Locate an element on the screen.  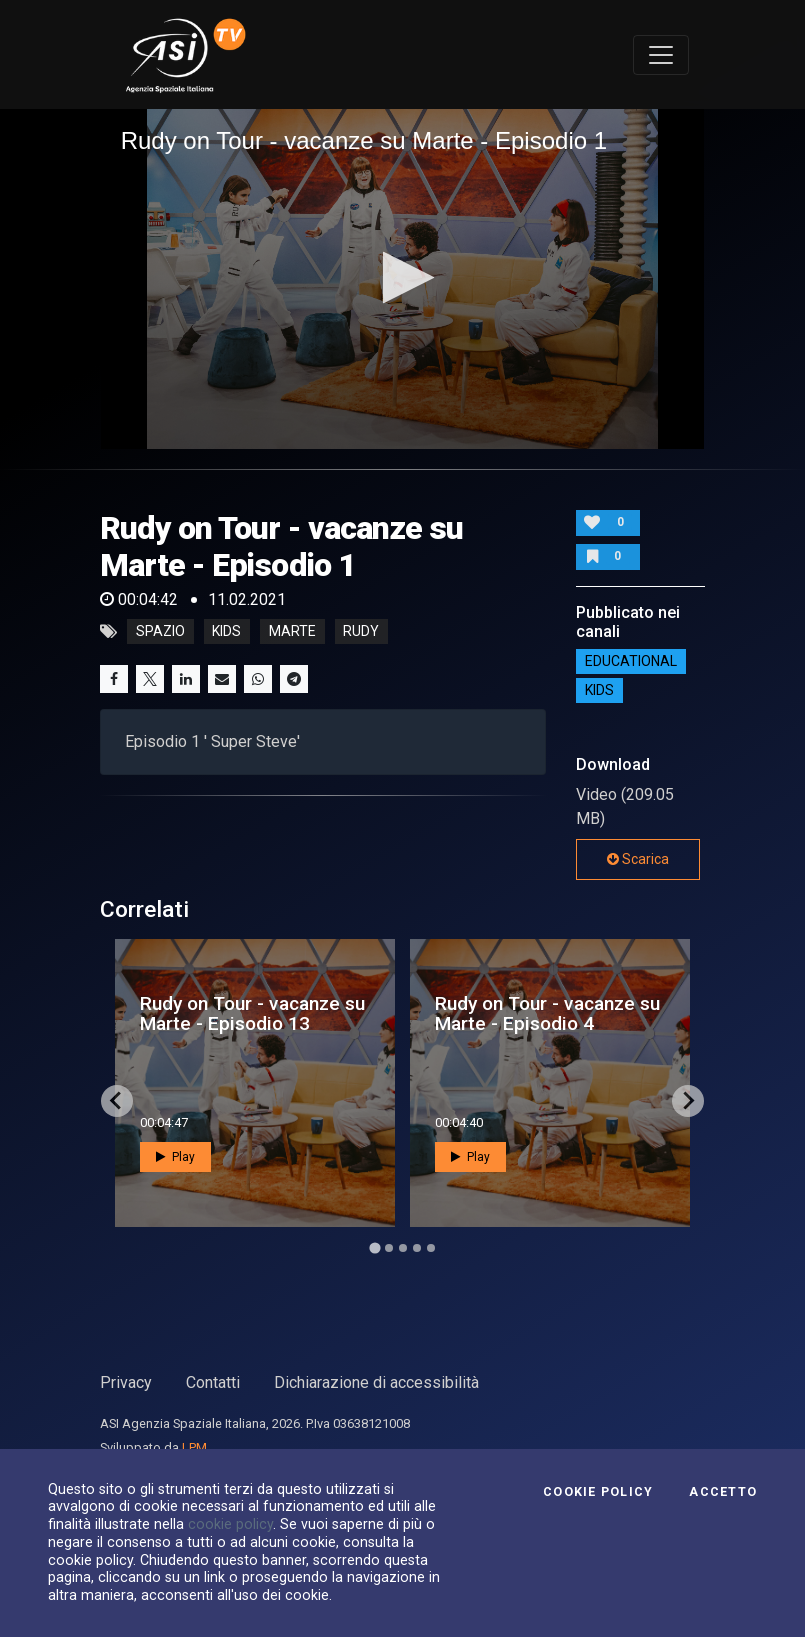
Dichiarazione di accessibilità is located at coordinates (376, 1382).